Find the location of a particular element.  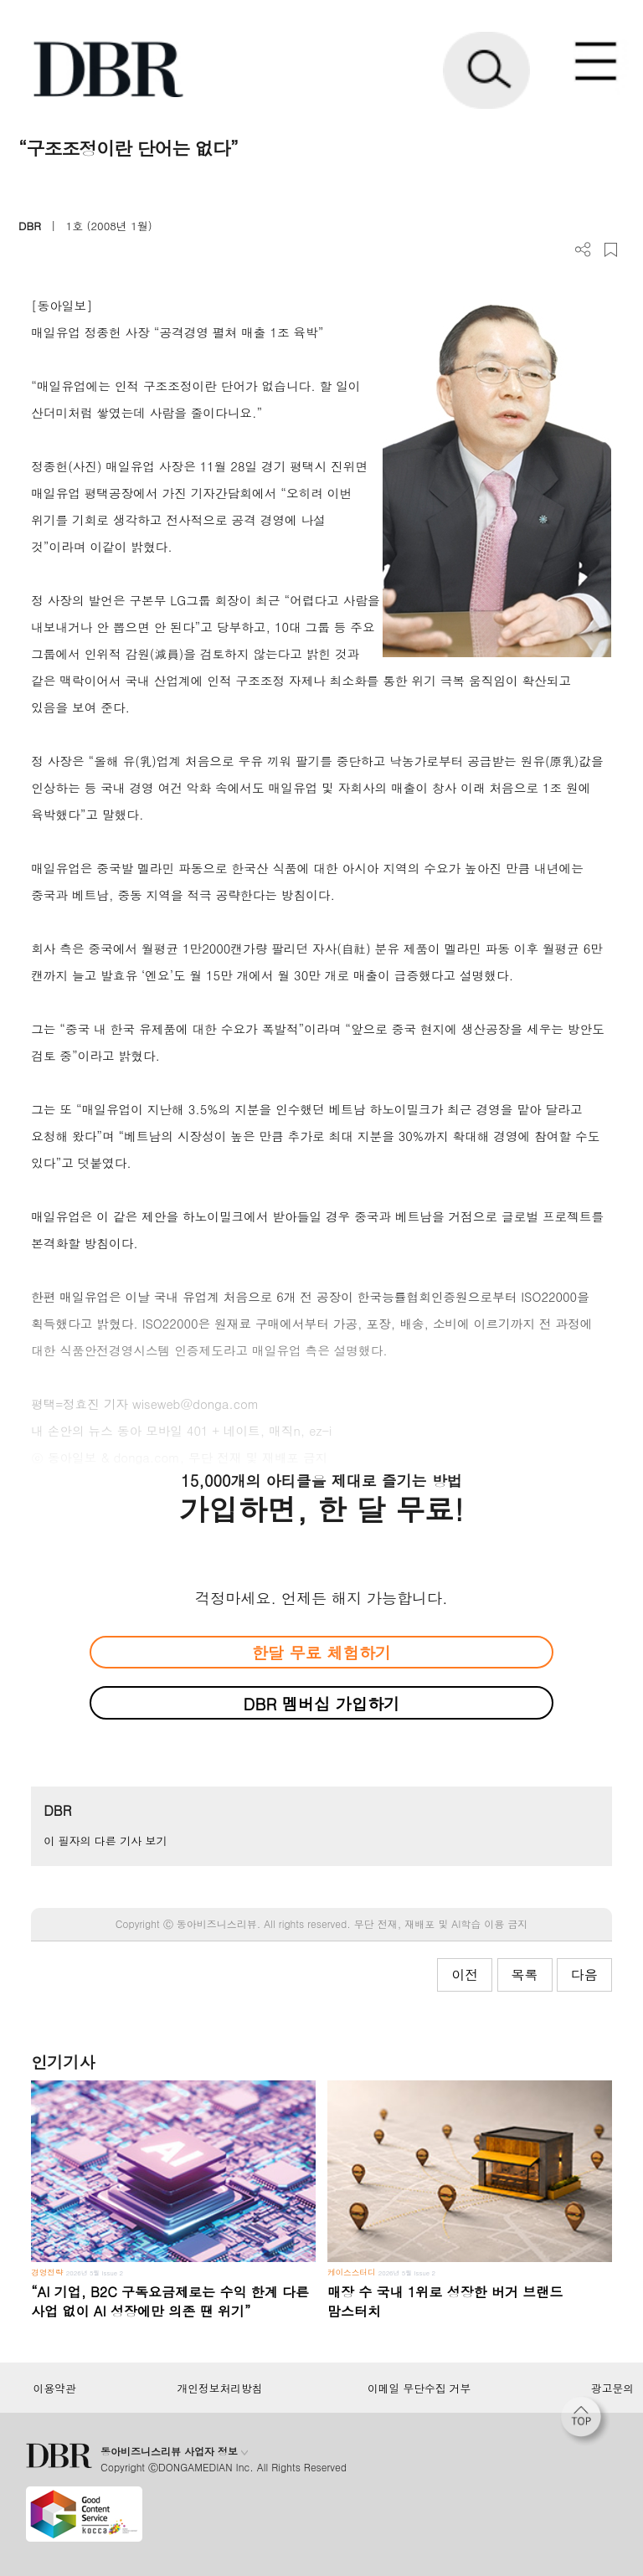

다음 is located at coordinates (584, 1974).